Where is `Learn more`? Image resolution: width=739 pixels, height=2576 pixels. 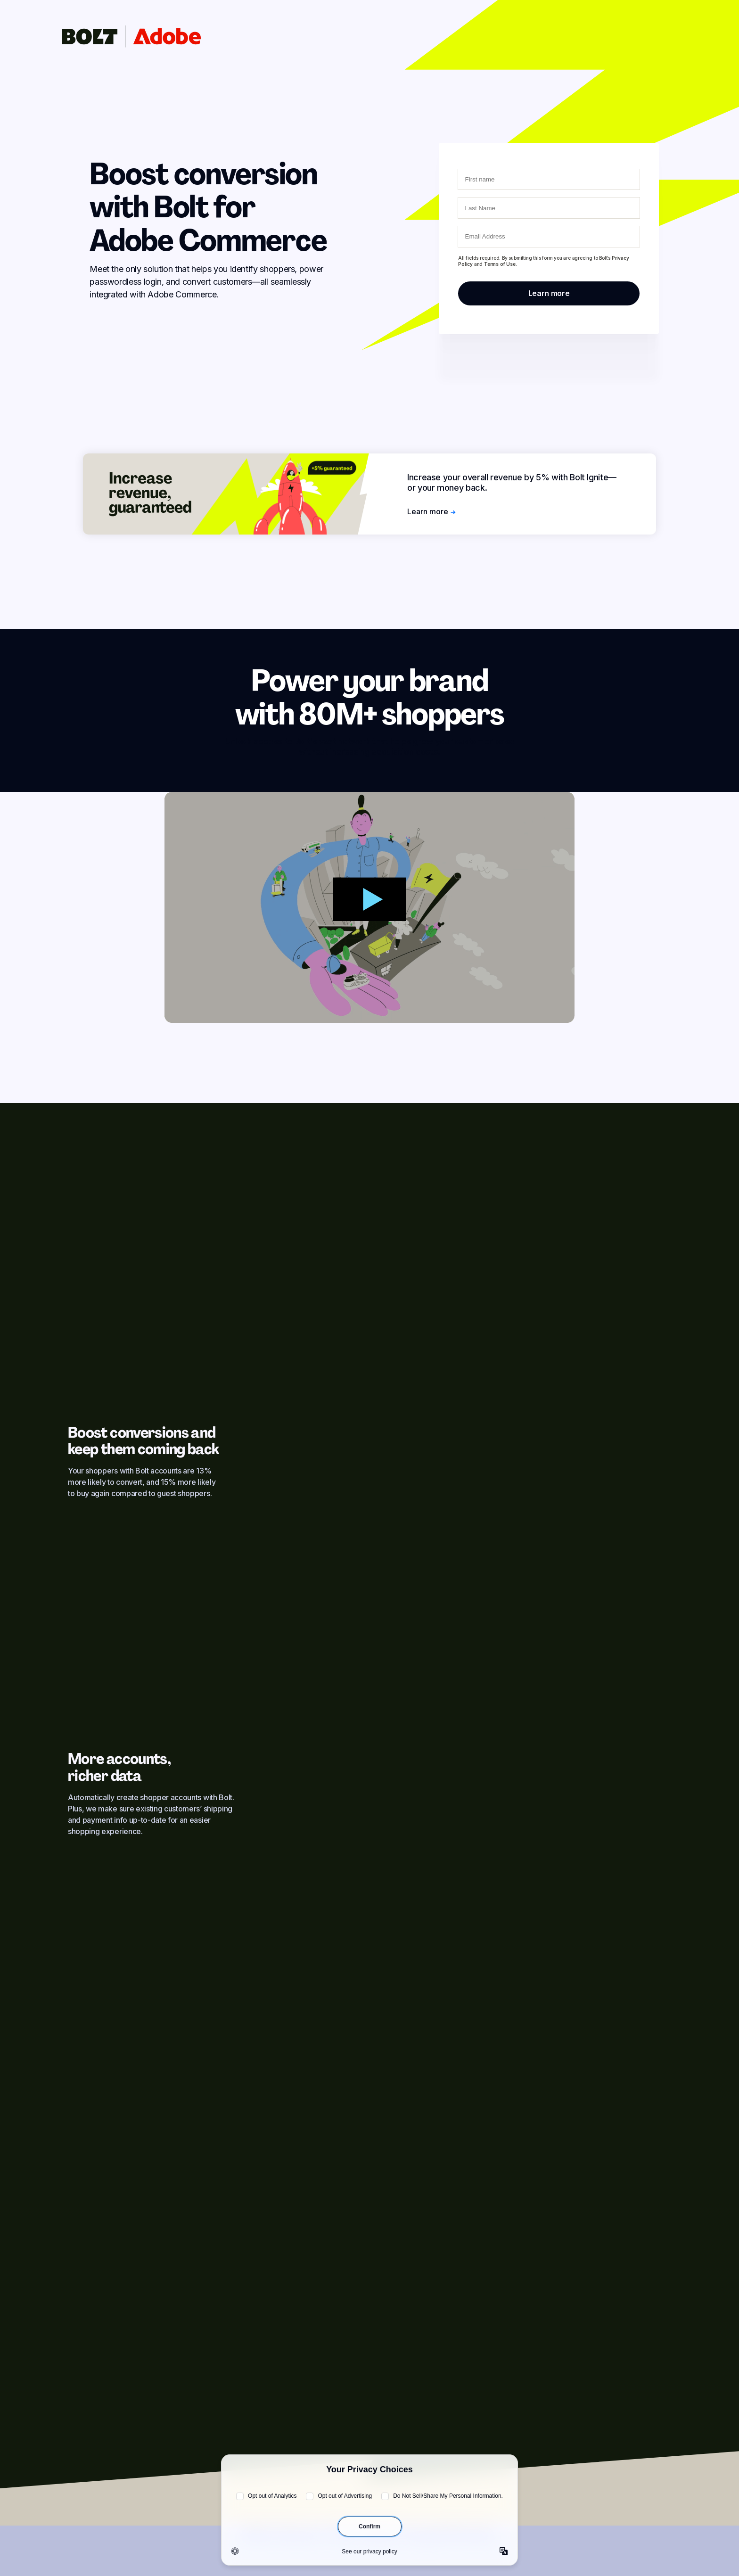 Learn more is located at coordinates (431, 511).